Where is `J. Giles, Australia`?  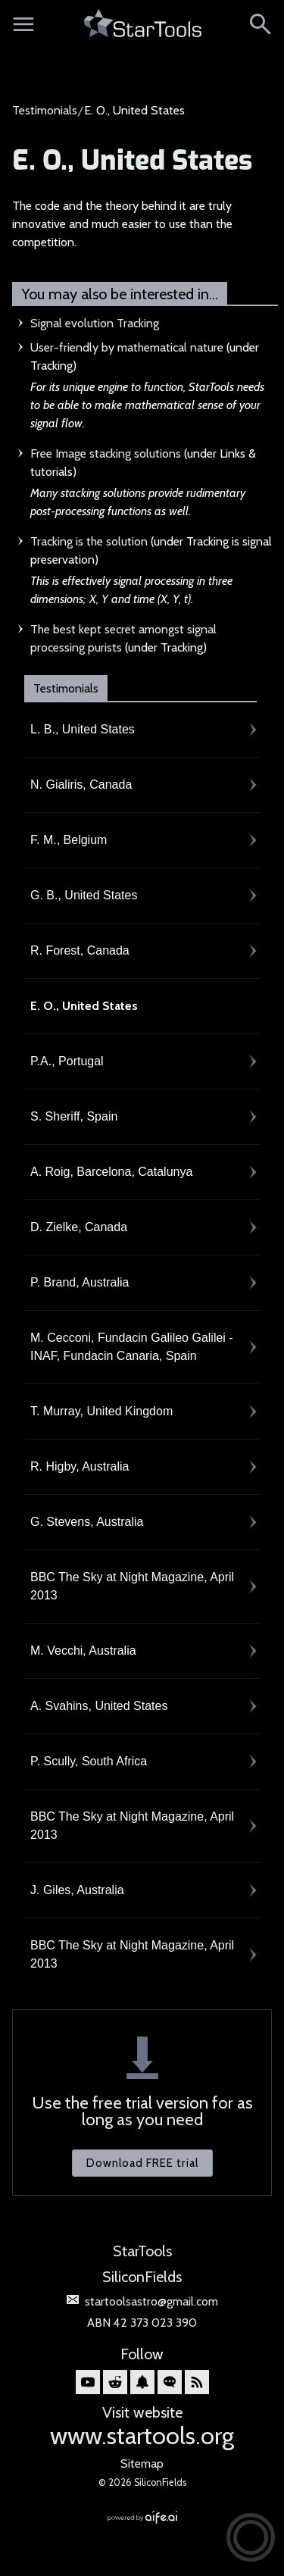 J. Giles, Australia is located at coordinates (77, 1890).